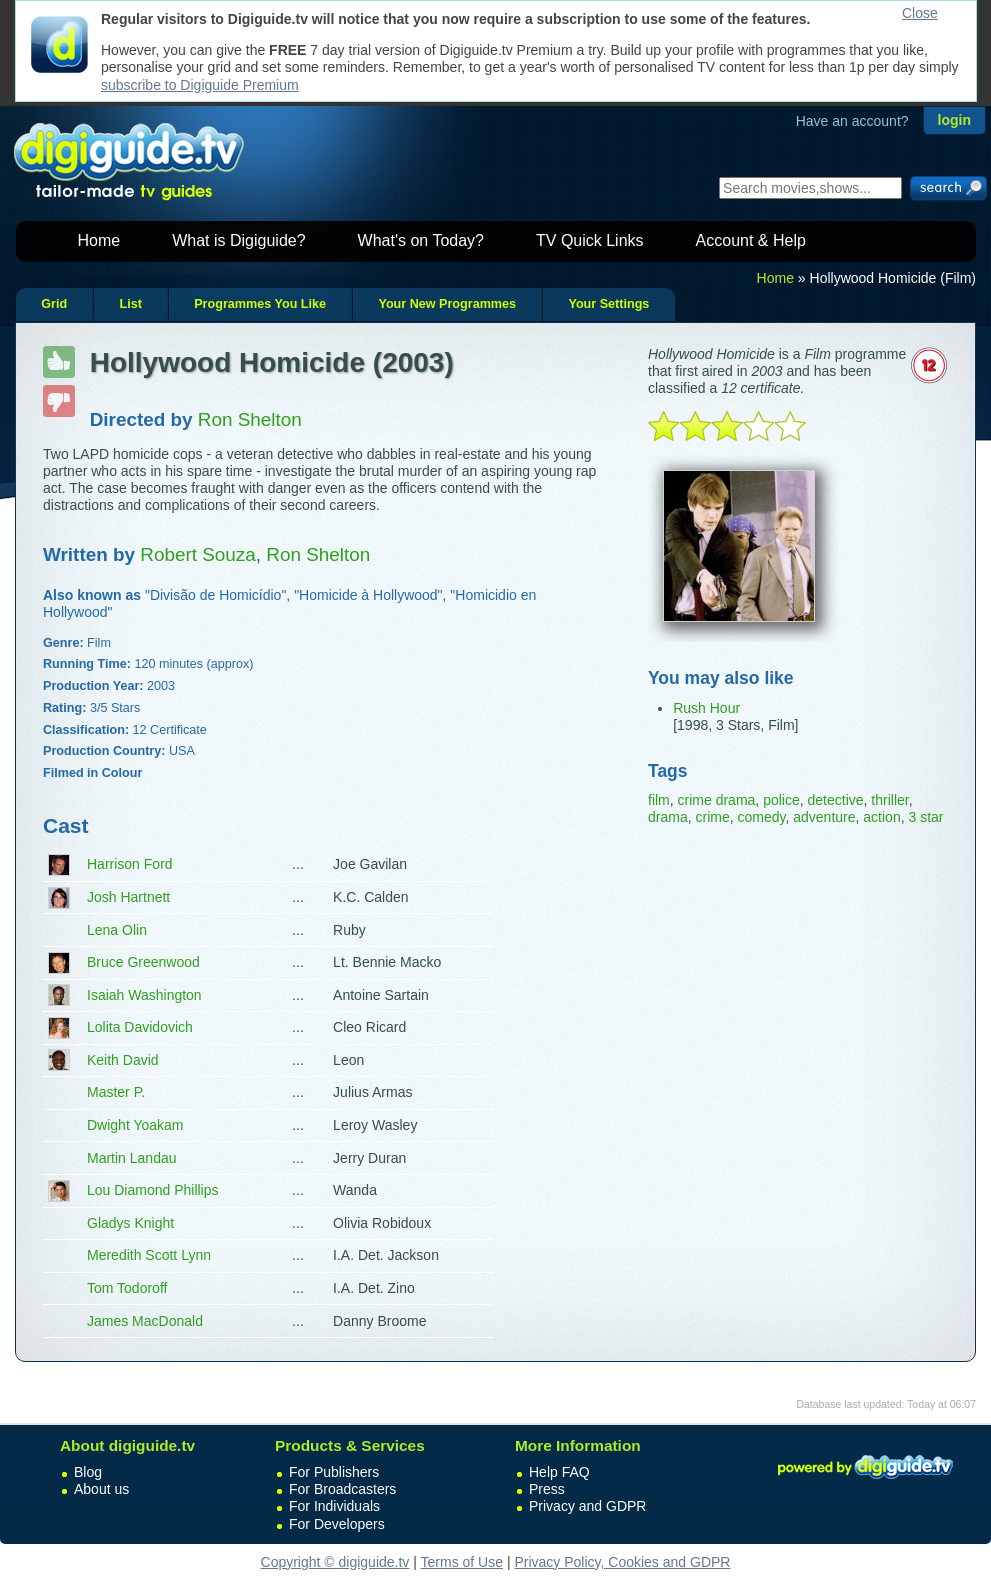  What do you see at coordinates (706, 708) in the screenshot?
I see `Rush Hour` at bounding box center [706, 708].